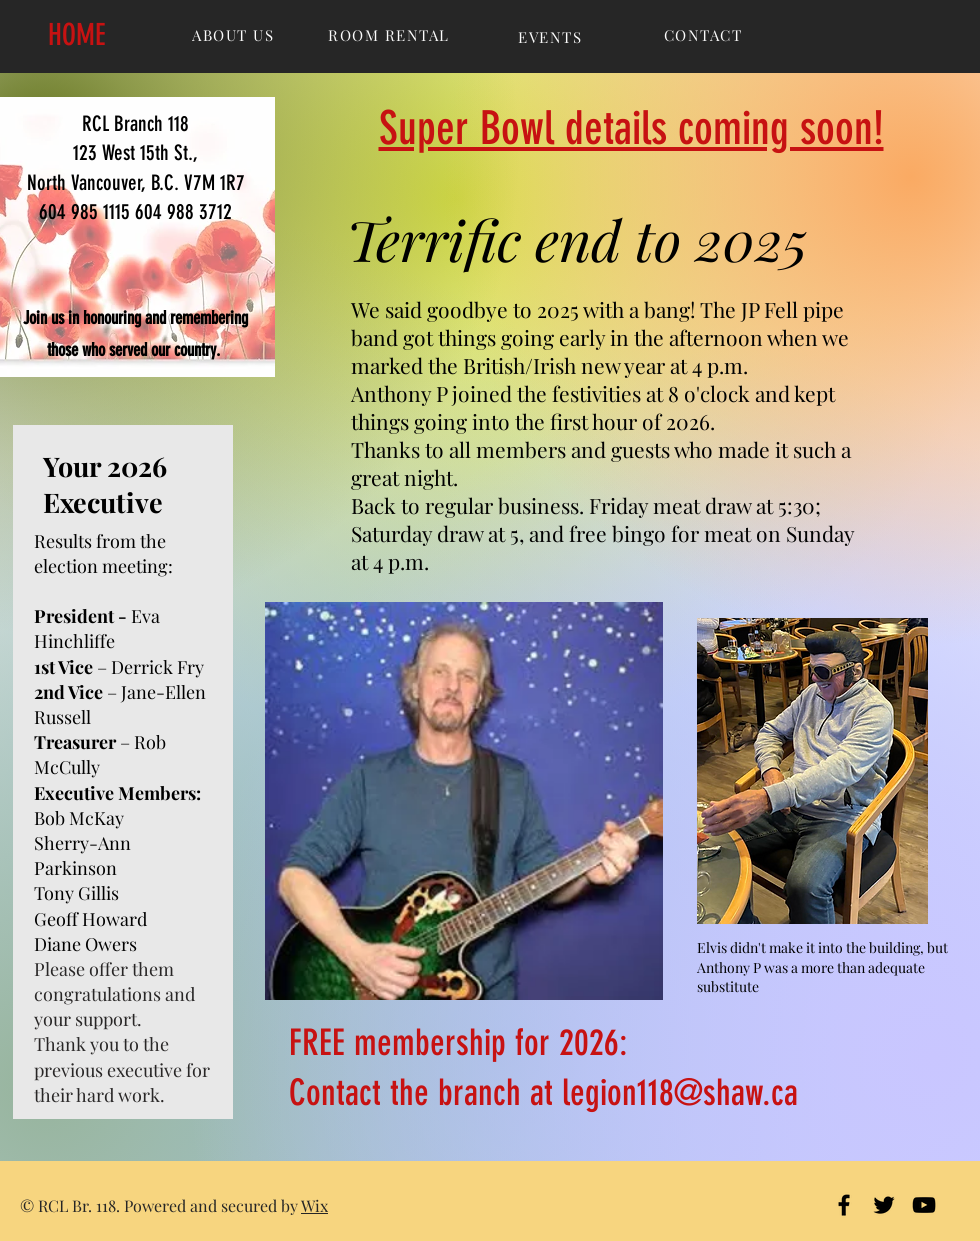  Describe the element at coordinates (844, 1205) in the screenshot. I see `[Black Facebook Icon]` at that location.